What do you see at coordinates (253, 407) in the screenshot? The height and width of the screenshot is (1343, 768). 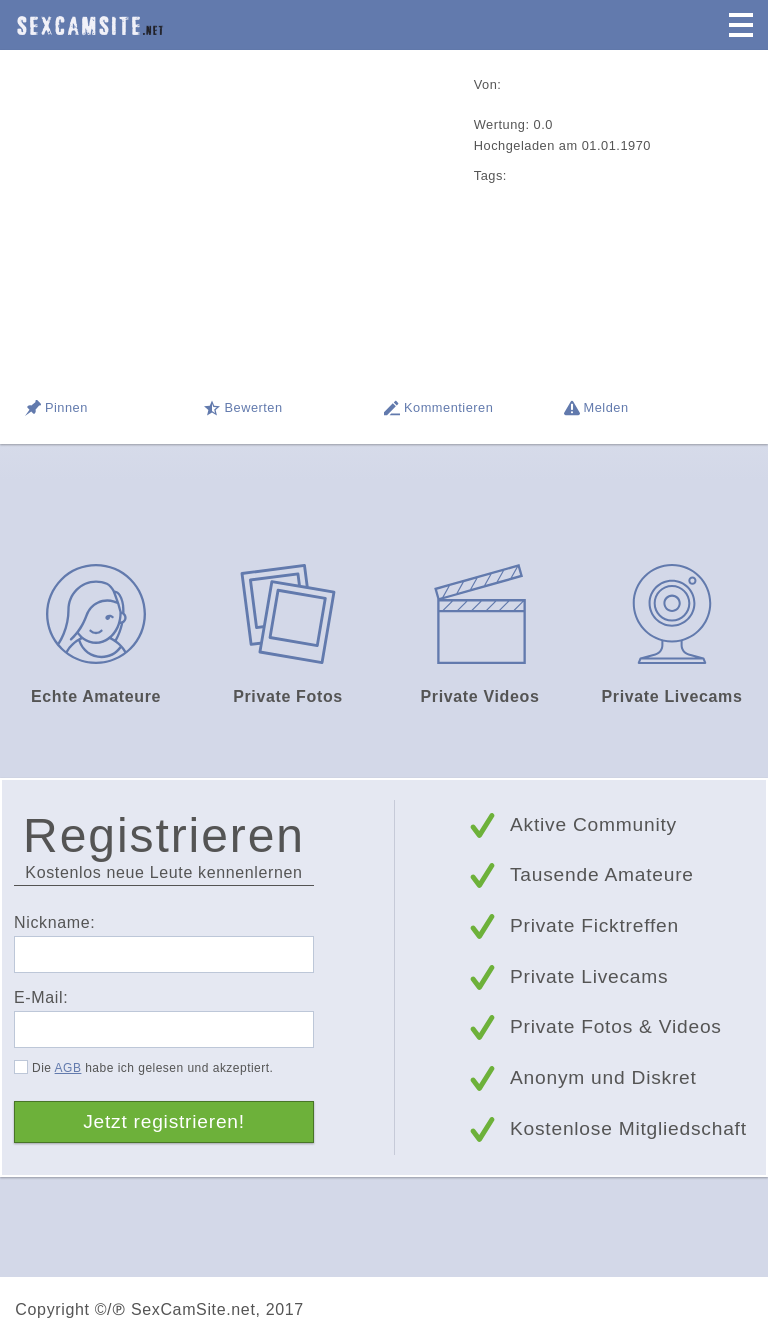 I see `Bewerten` at bounding box center [253, 407].